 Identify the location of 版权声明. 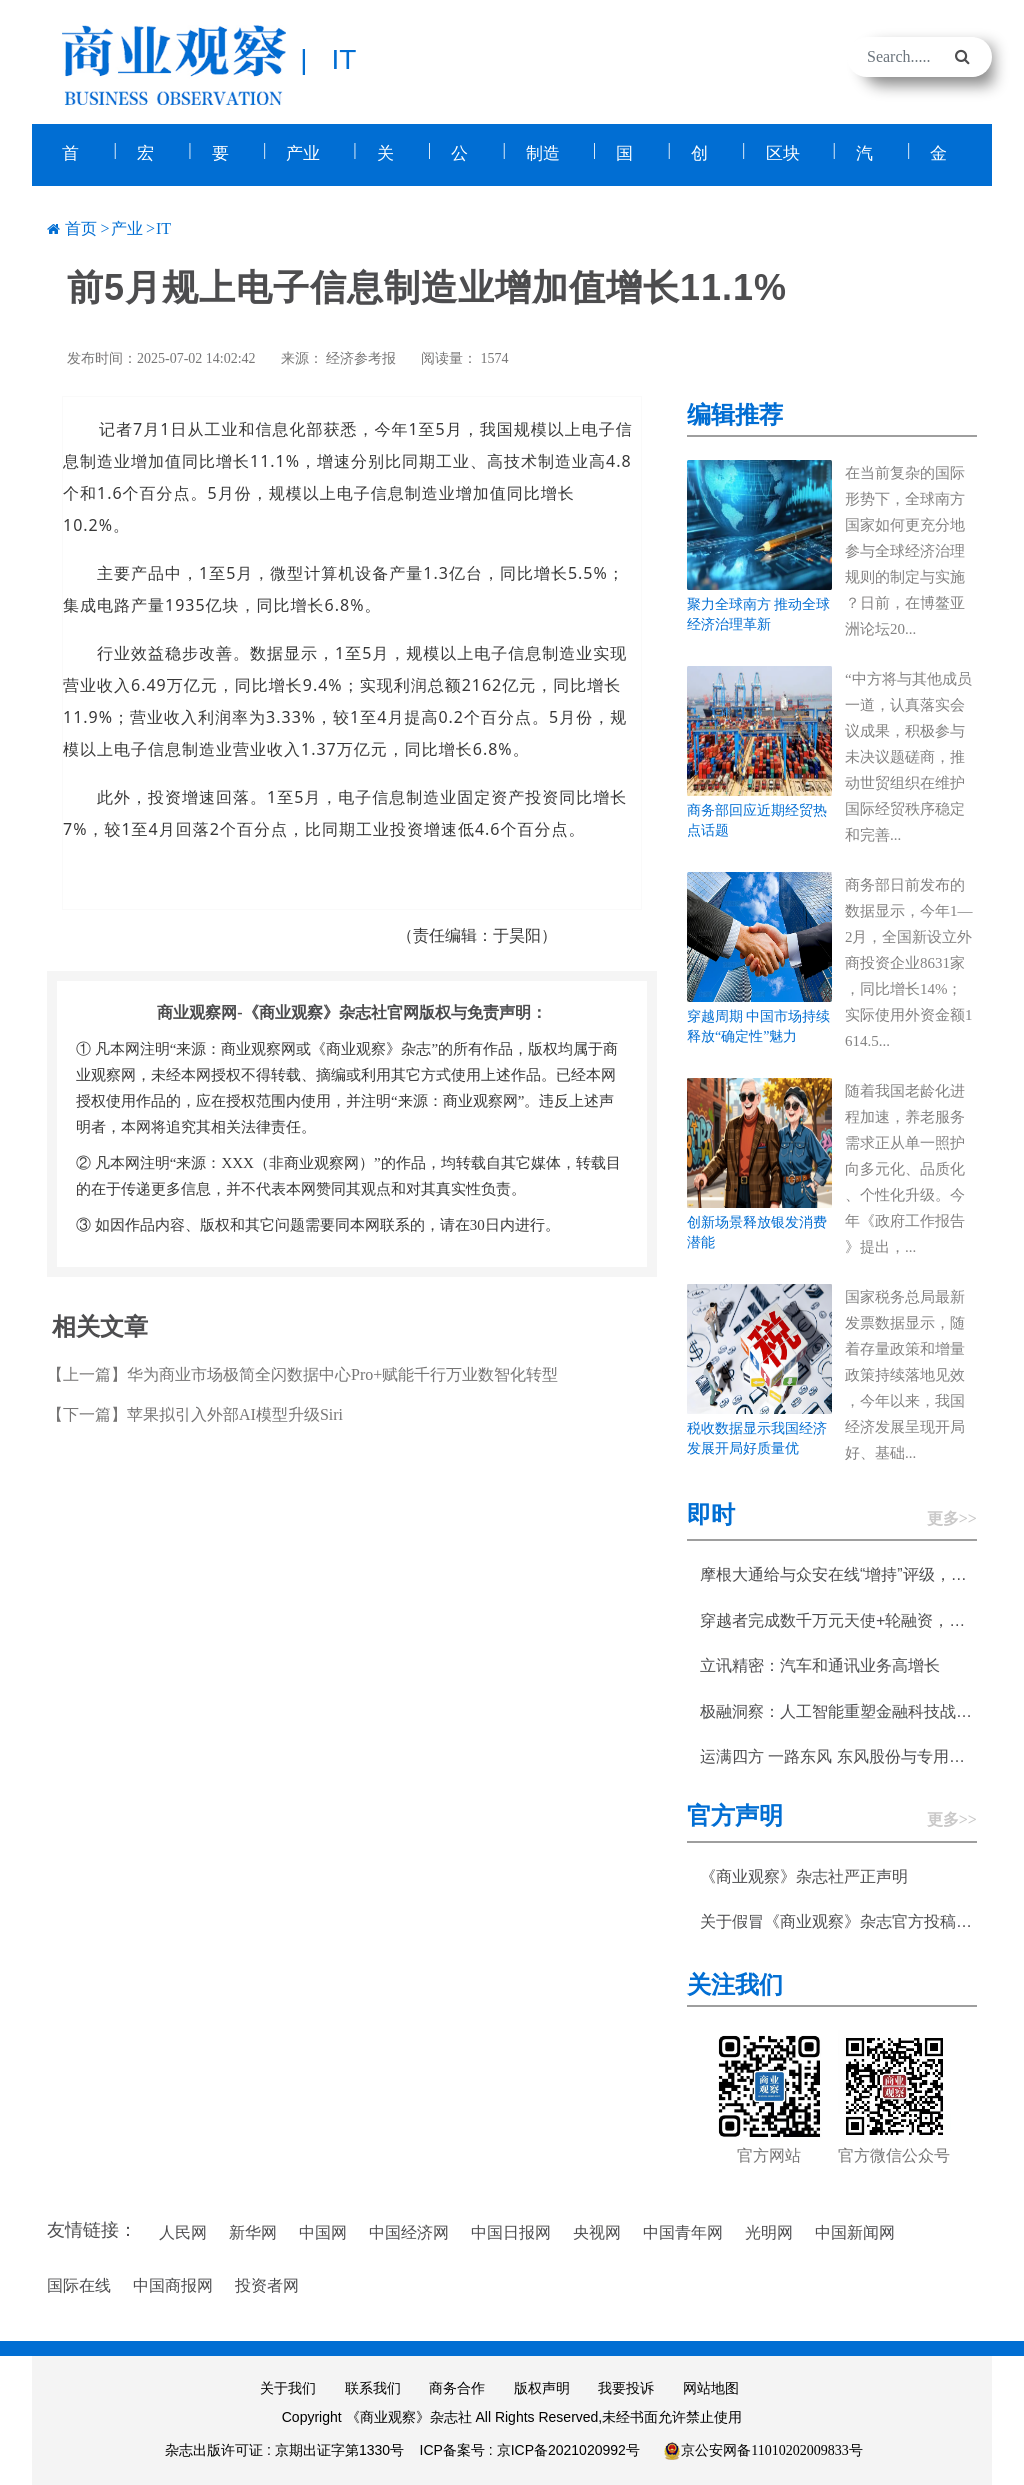
(542, 2386).